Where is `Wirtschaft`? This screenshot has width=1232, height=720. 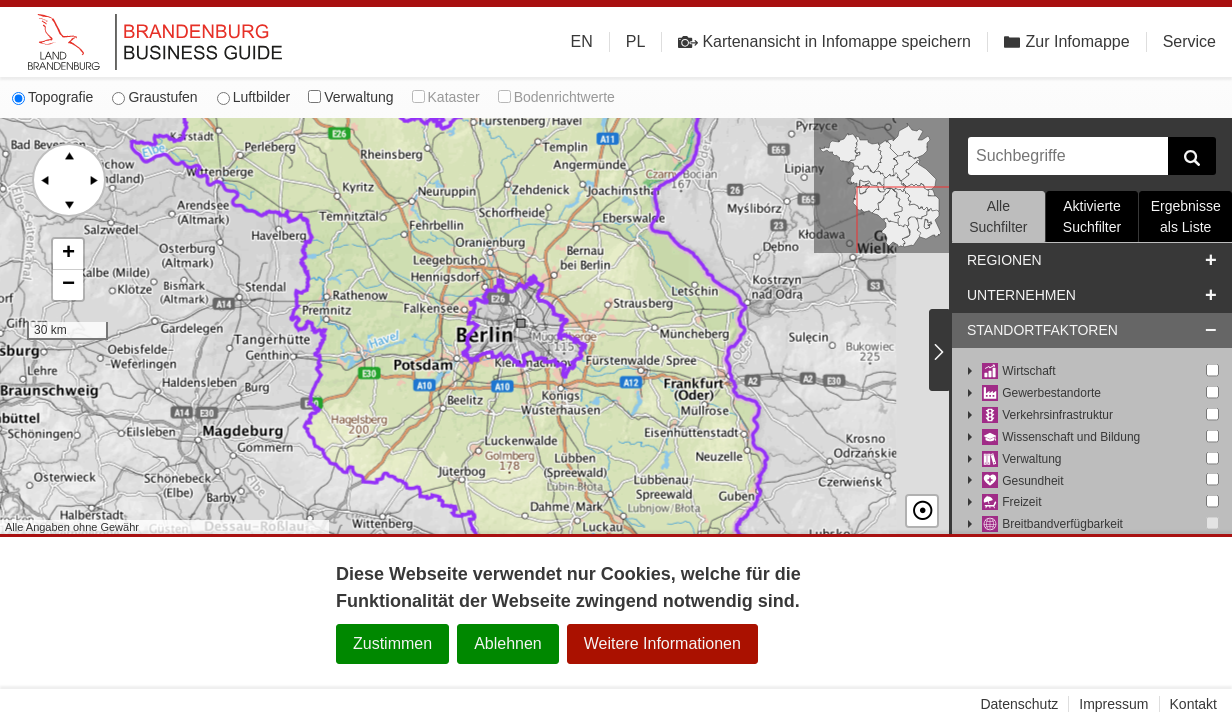
Wirtschaft is located at coordinates (1019, 371).